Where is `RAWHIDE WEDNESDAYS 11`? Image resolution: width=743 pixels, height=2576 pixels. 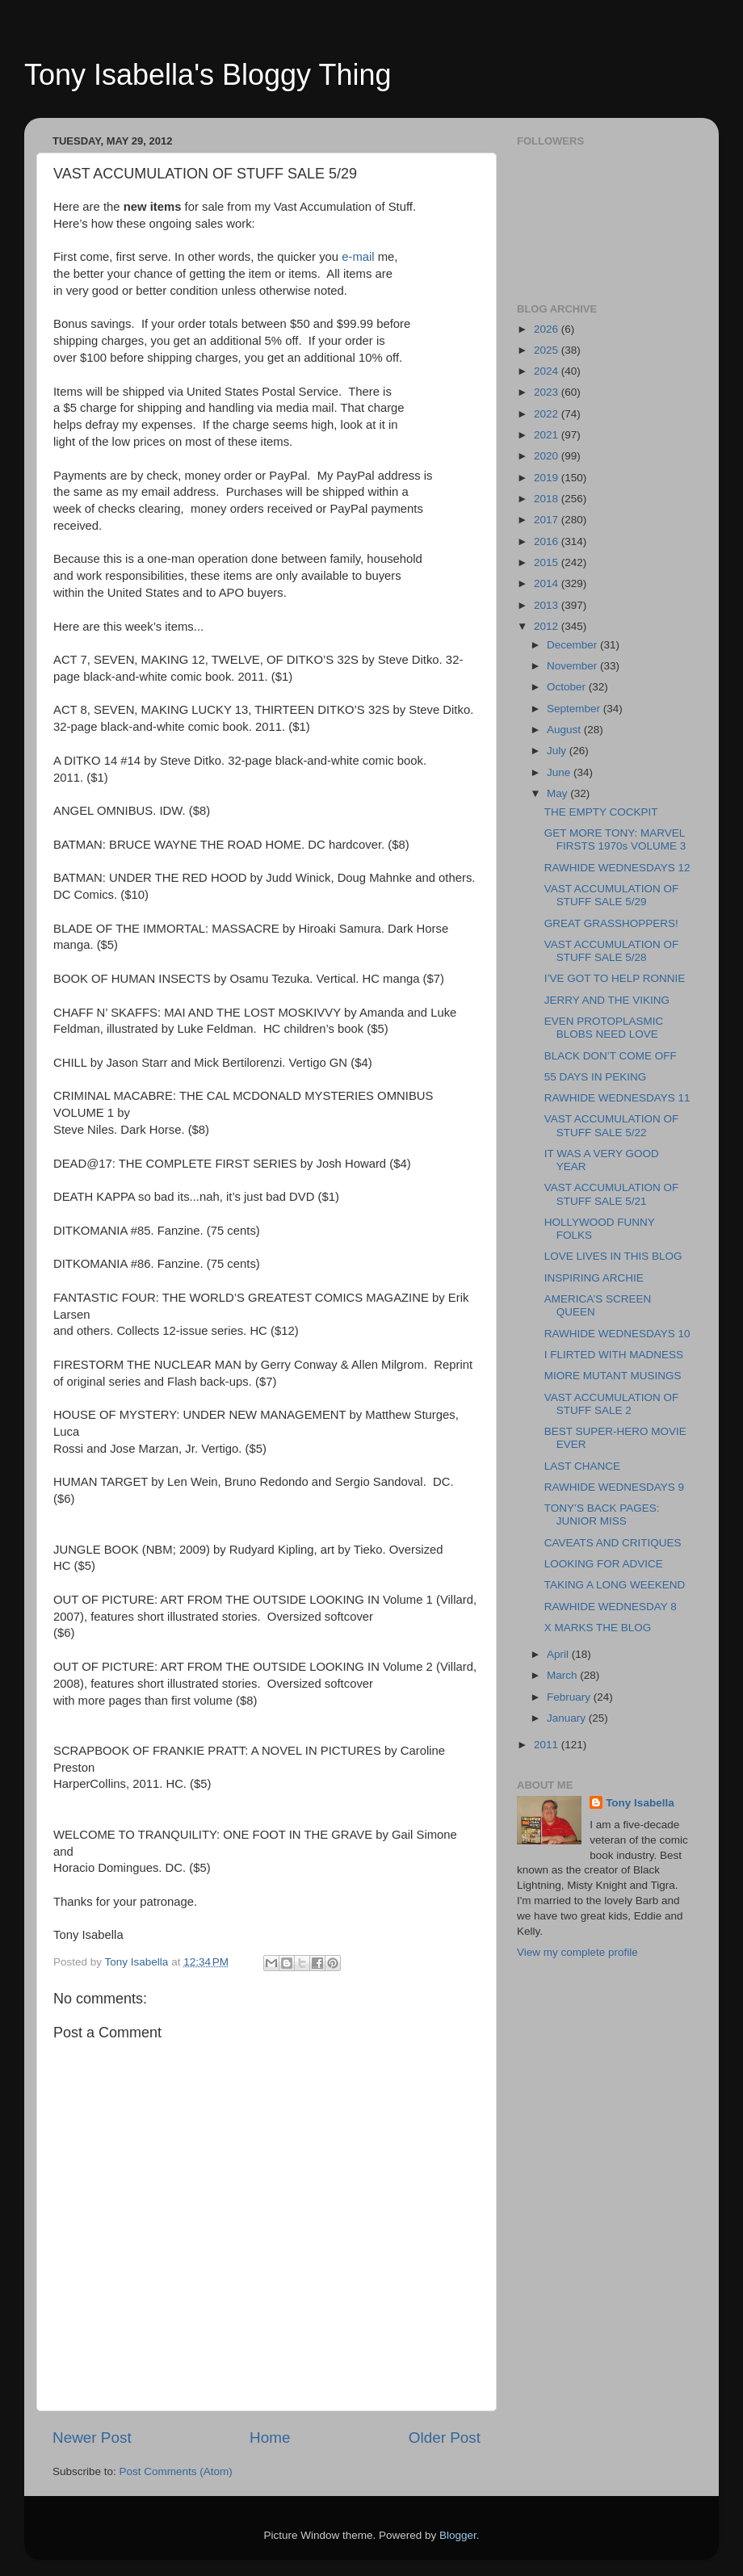
RAWHIDE WEDNESDAYS 11 is located at coordinates (617, 1098).